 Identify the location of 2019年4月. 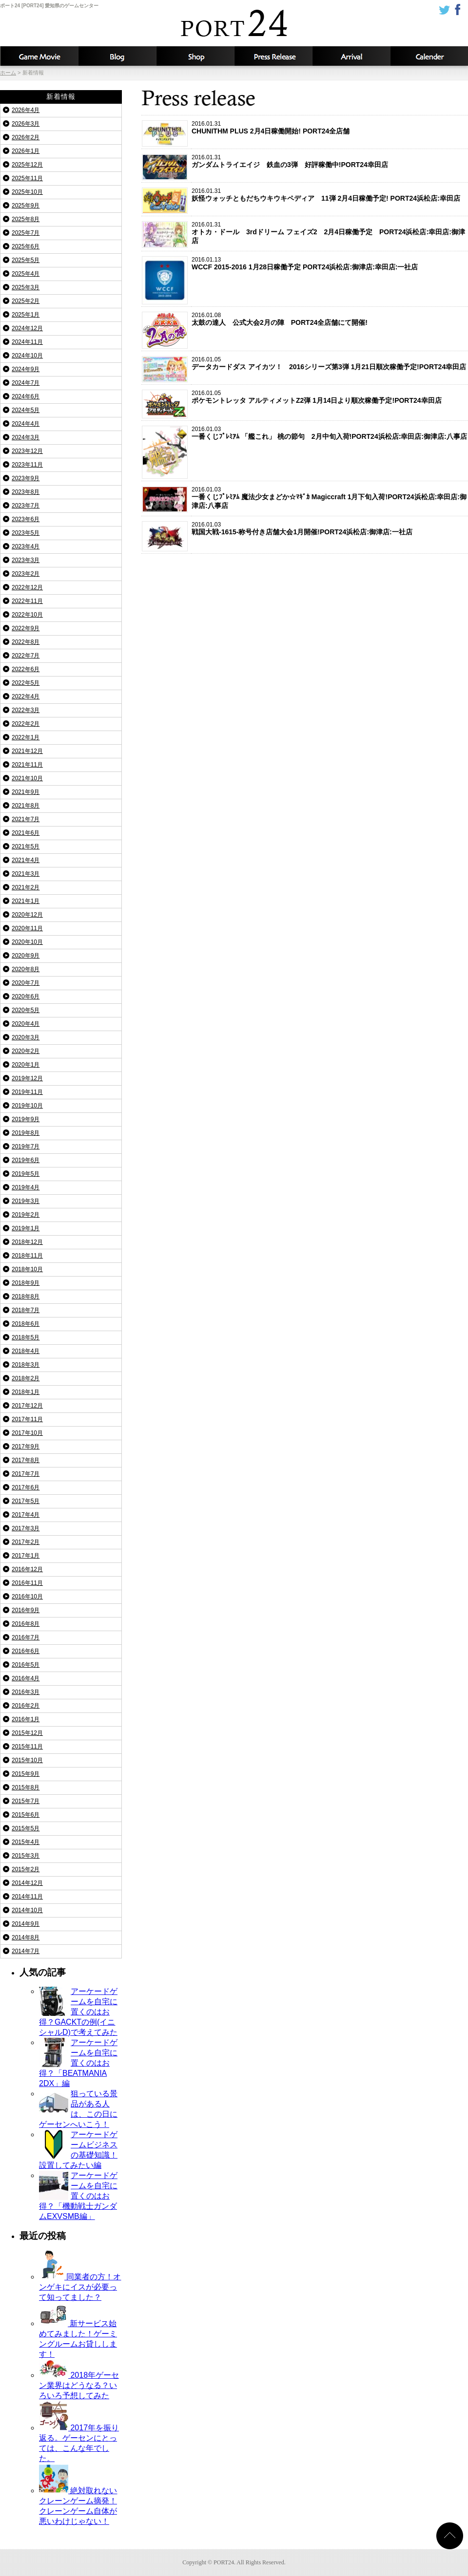
(25, 1187).